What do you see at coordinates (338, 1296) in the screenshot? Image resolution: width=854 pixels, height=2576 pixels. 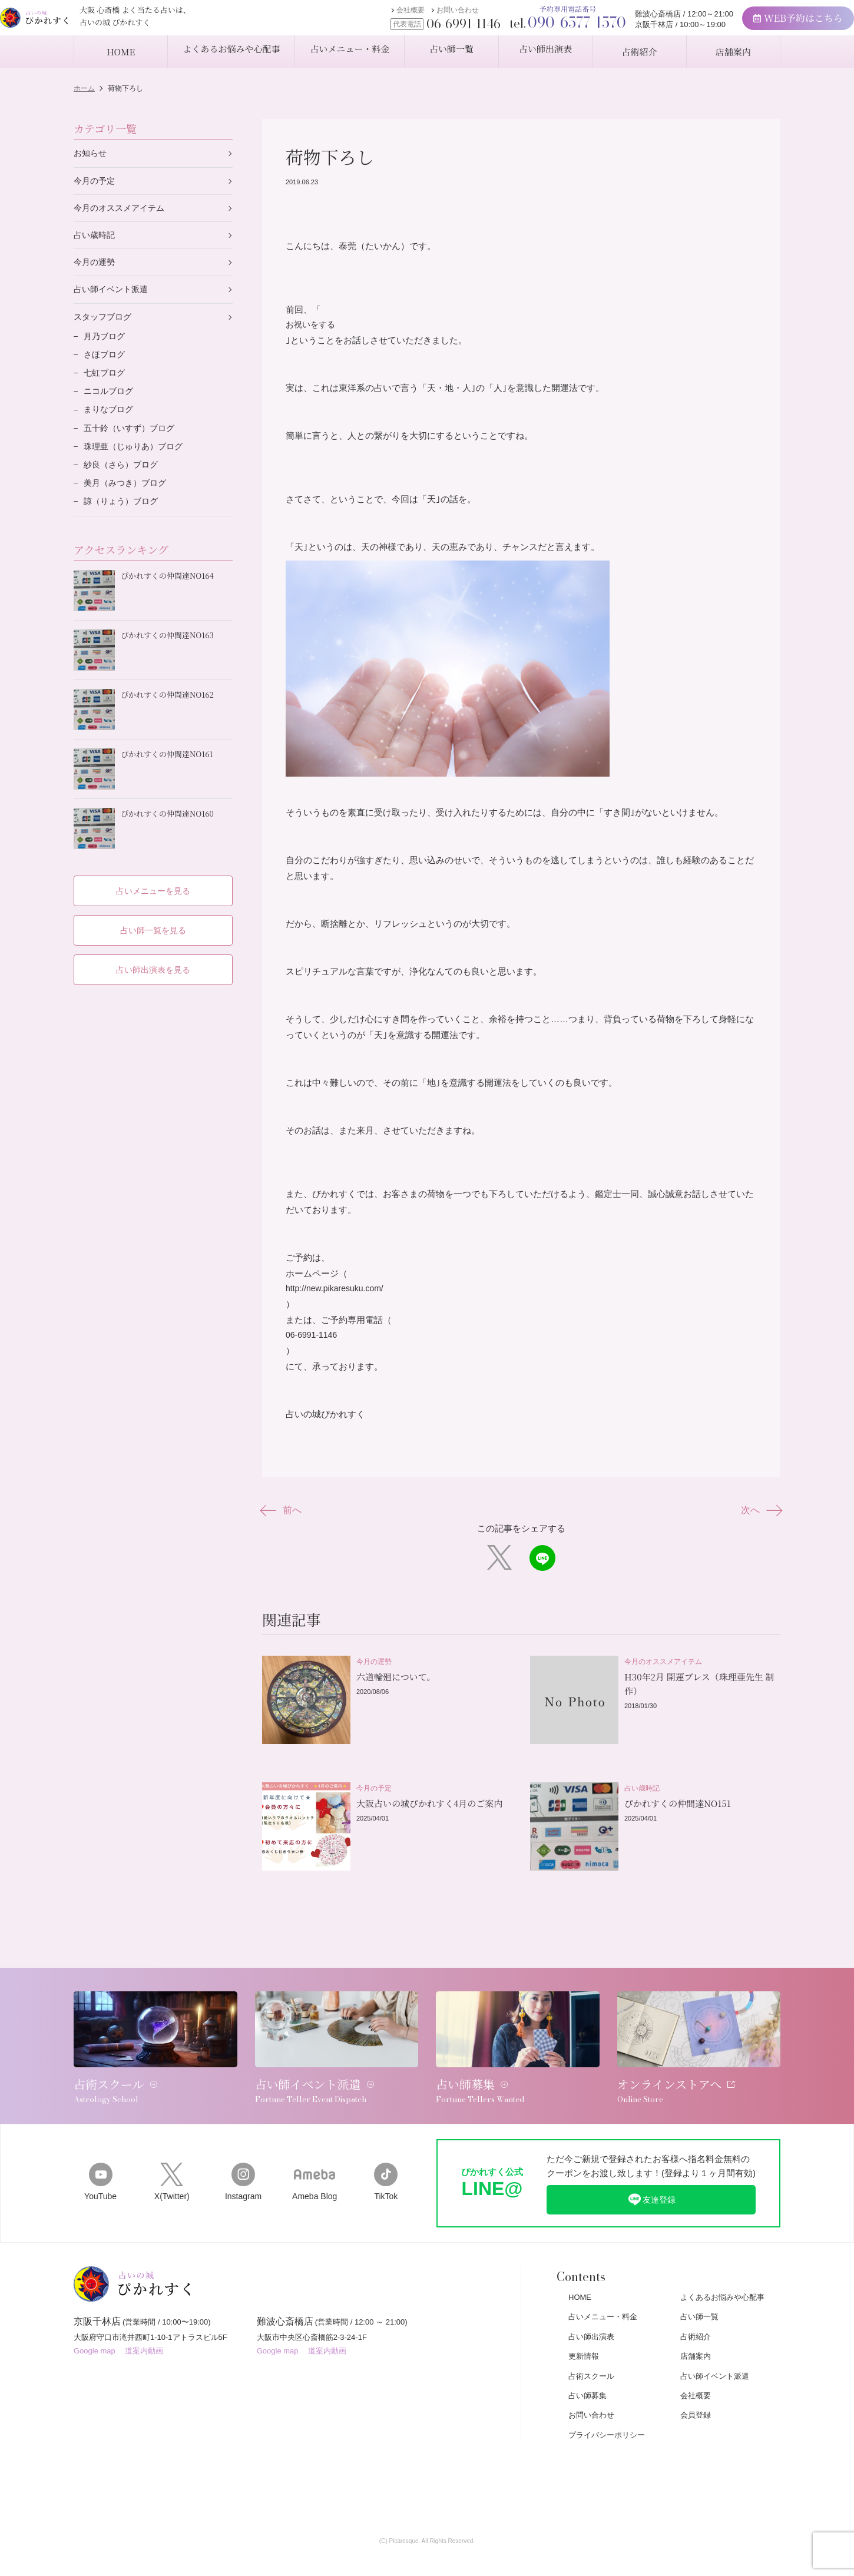 I see `http://new.pikaresuku.com/` at bounding box center [338, 1296].